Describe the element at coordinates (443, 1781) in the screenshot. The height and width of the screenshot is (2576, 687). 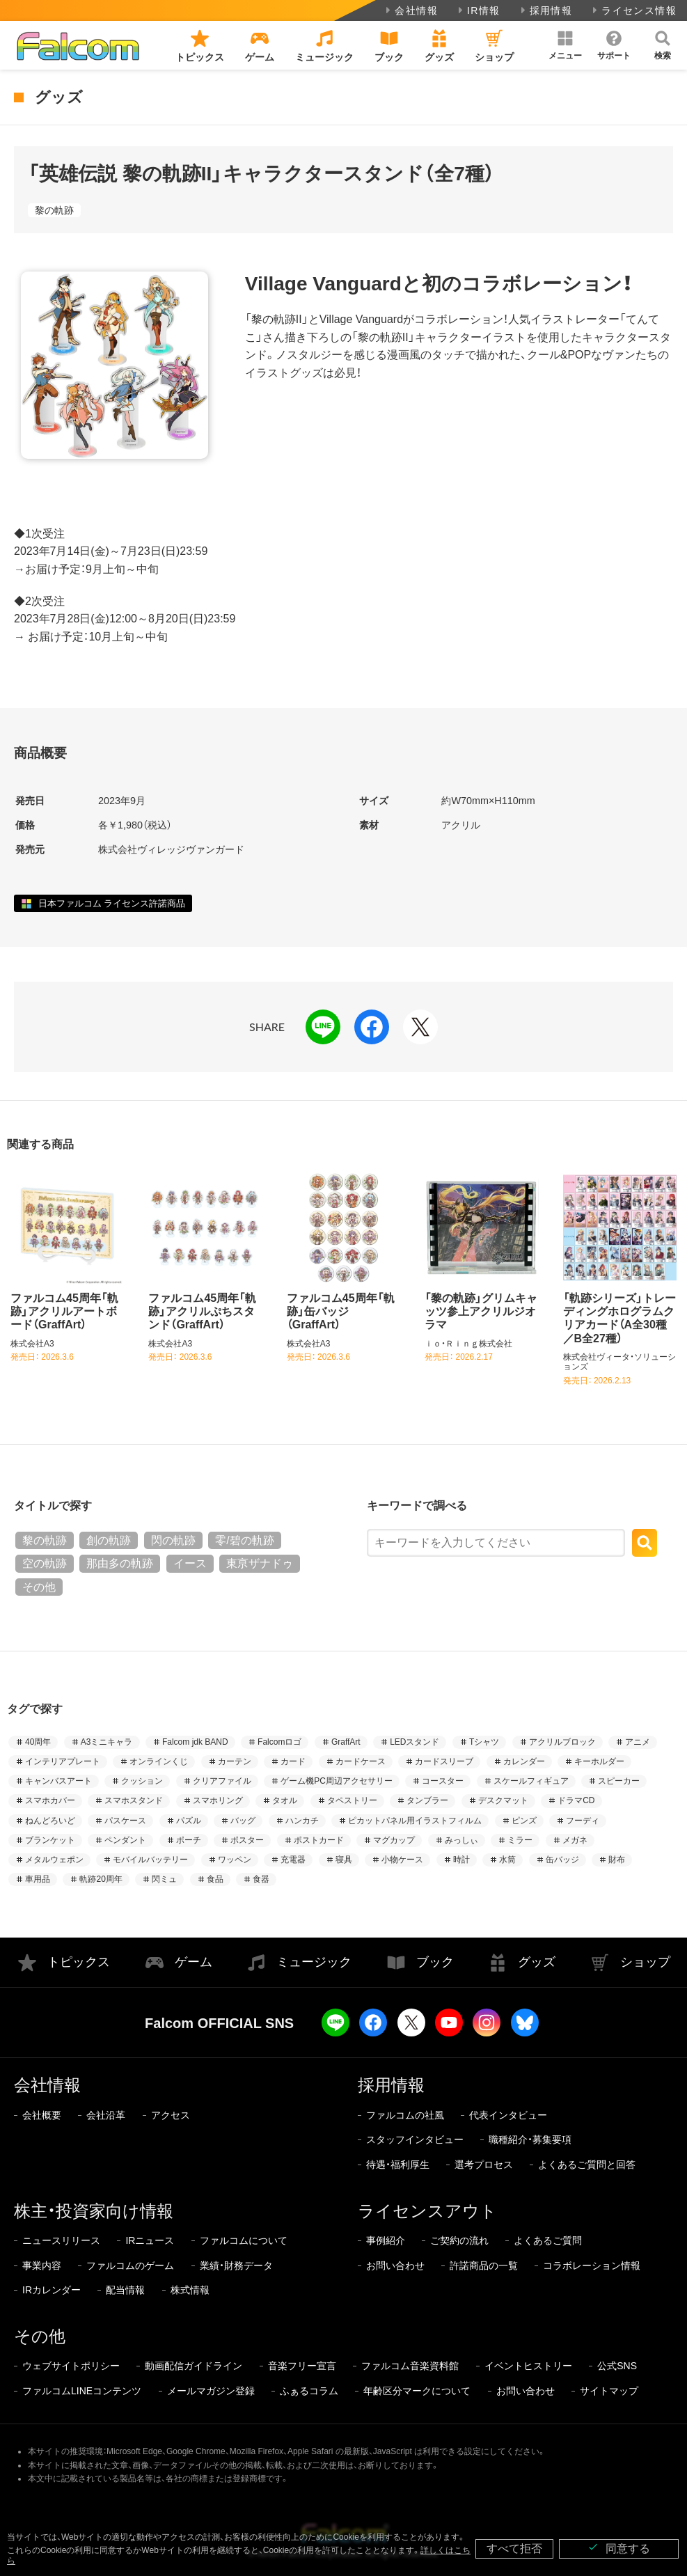
I see `コースター` at that location.